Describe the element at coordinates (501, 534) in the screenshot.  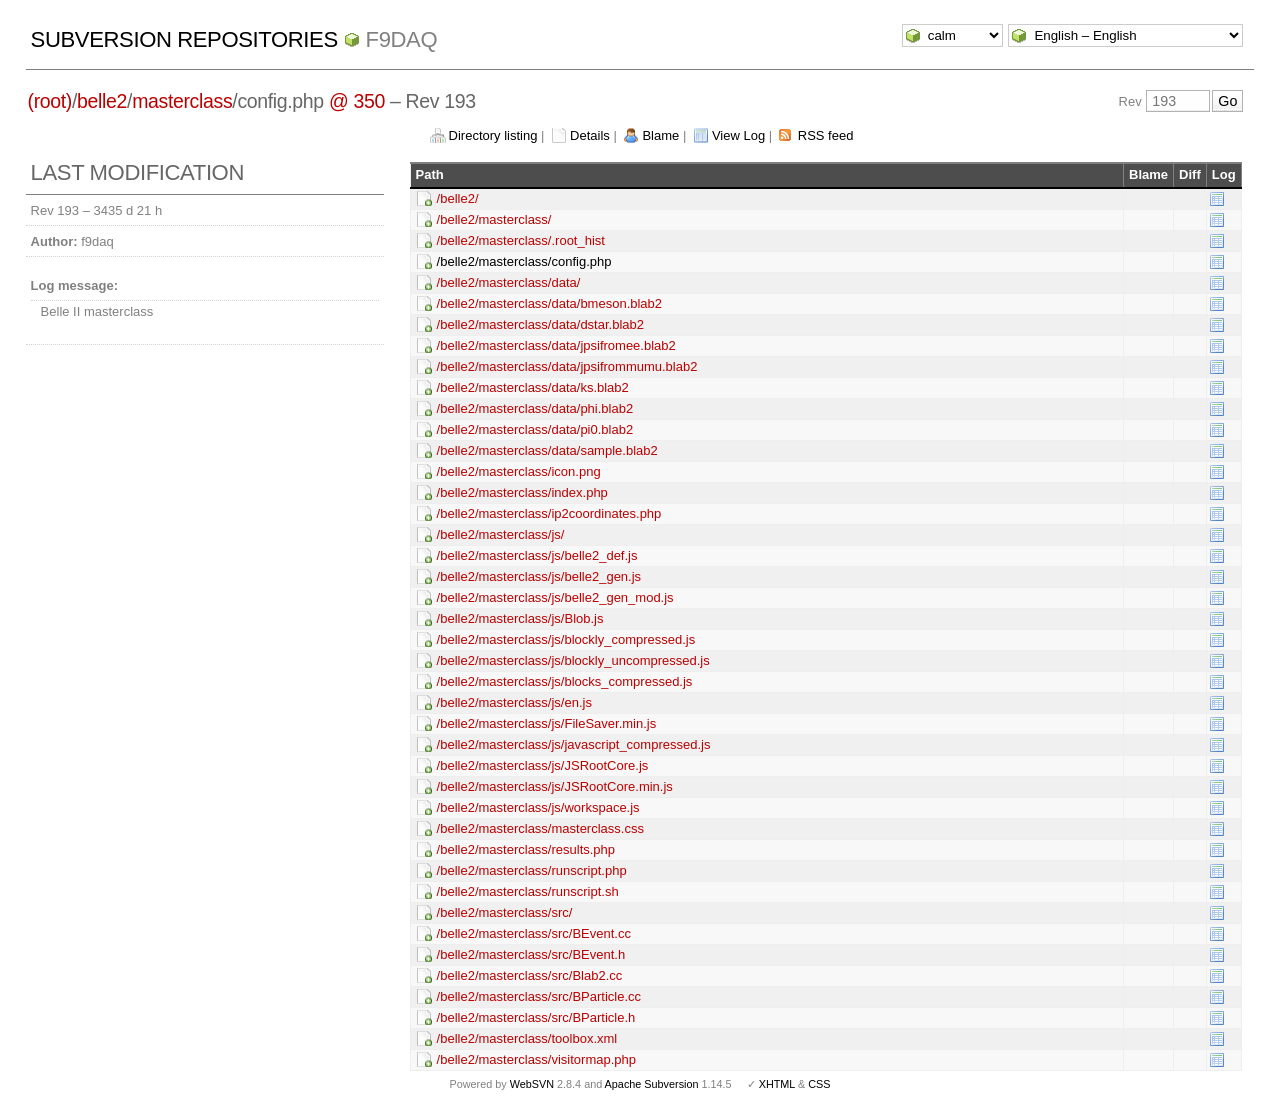
I see `/belle2/masterclass/js/` at that location.